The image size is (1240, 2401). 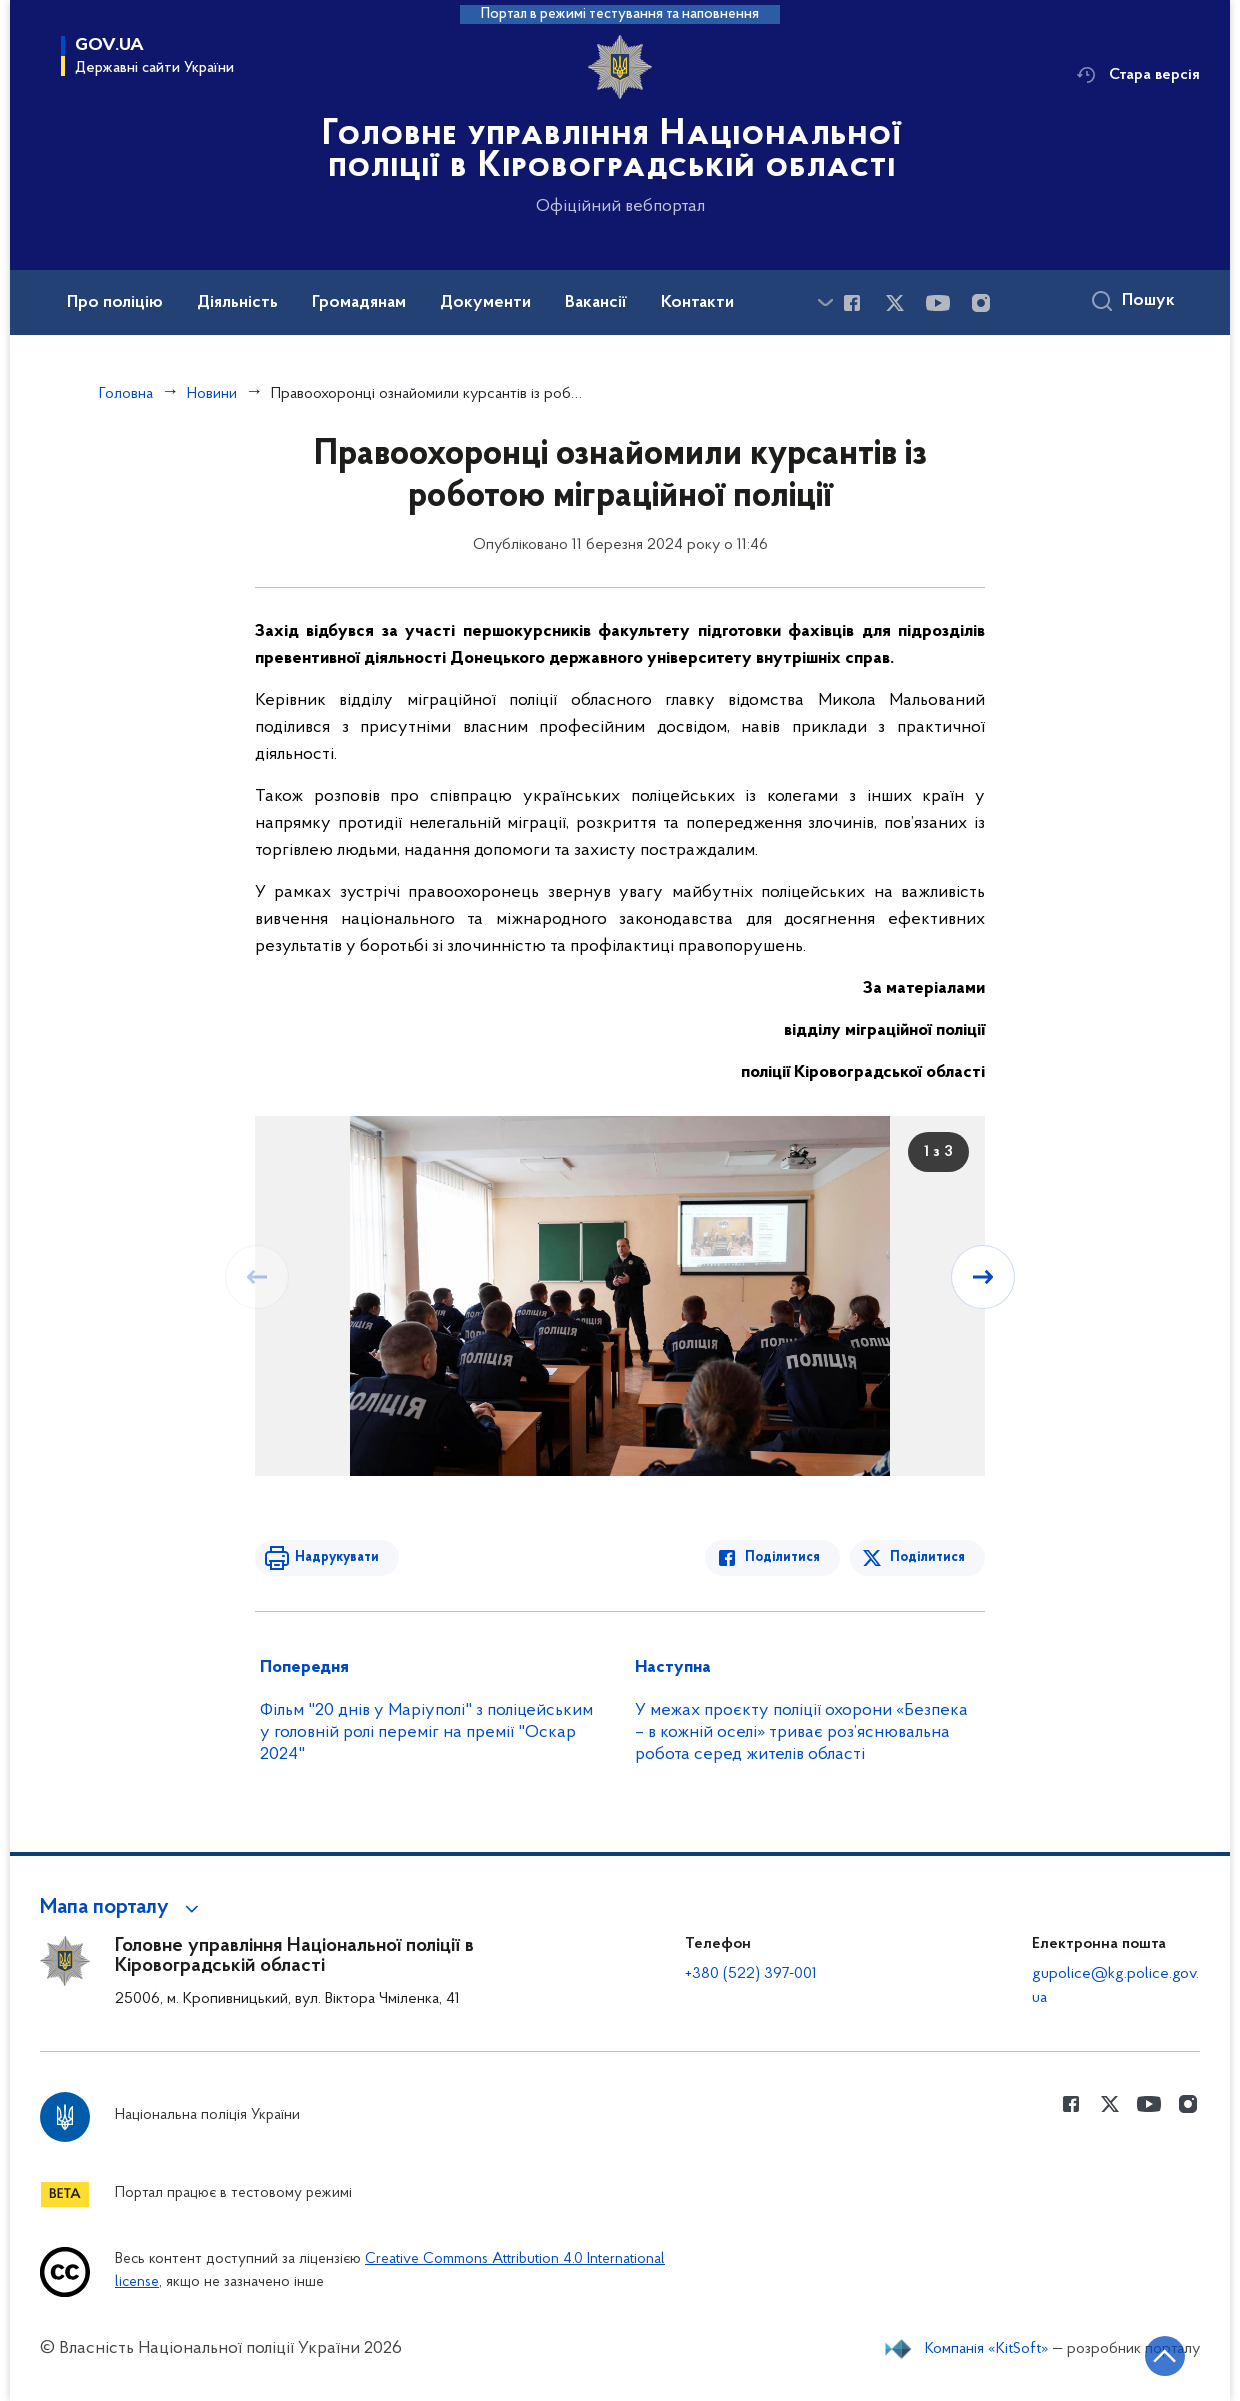 What do you see at coordinates (122, 1908) in the screenshot?
I see `[button]` at bounding box center [122, 1908].